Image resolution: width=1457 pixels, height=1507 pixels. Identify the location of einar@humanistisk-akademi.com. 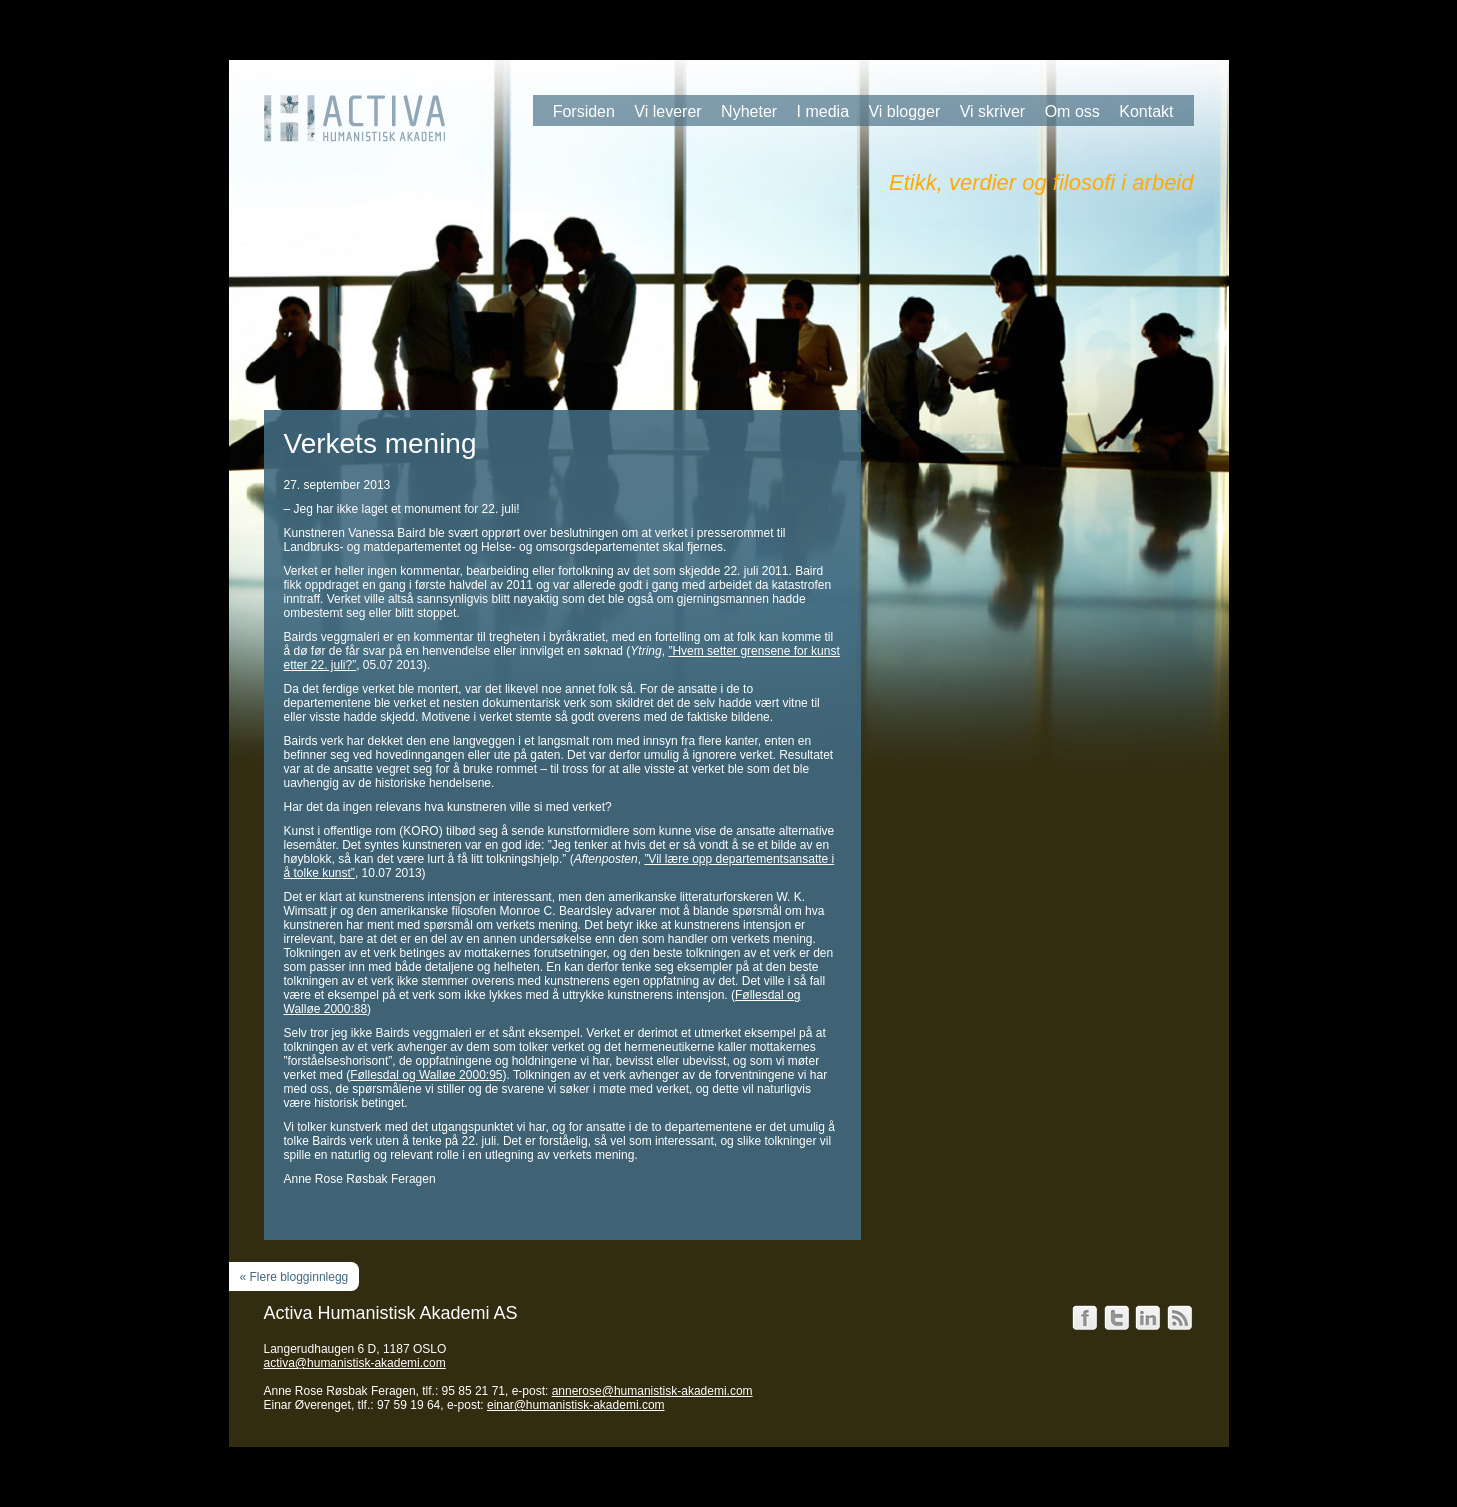
(576, 1405).